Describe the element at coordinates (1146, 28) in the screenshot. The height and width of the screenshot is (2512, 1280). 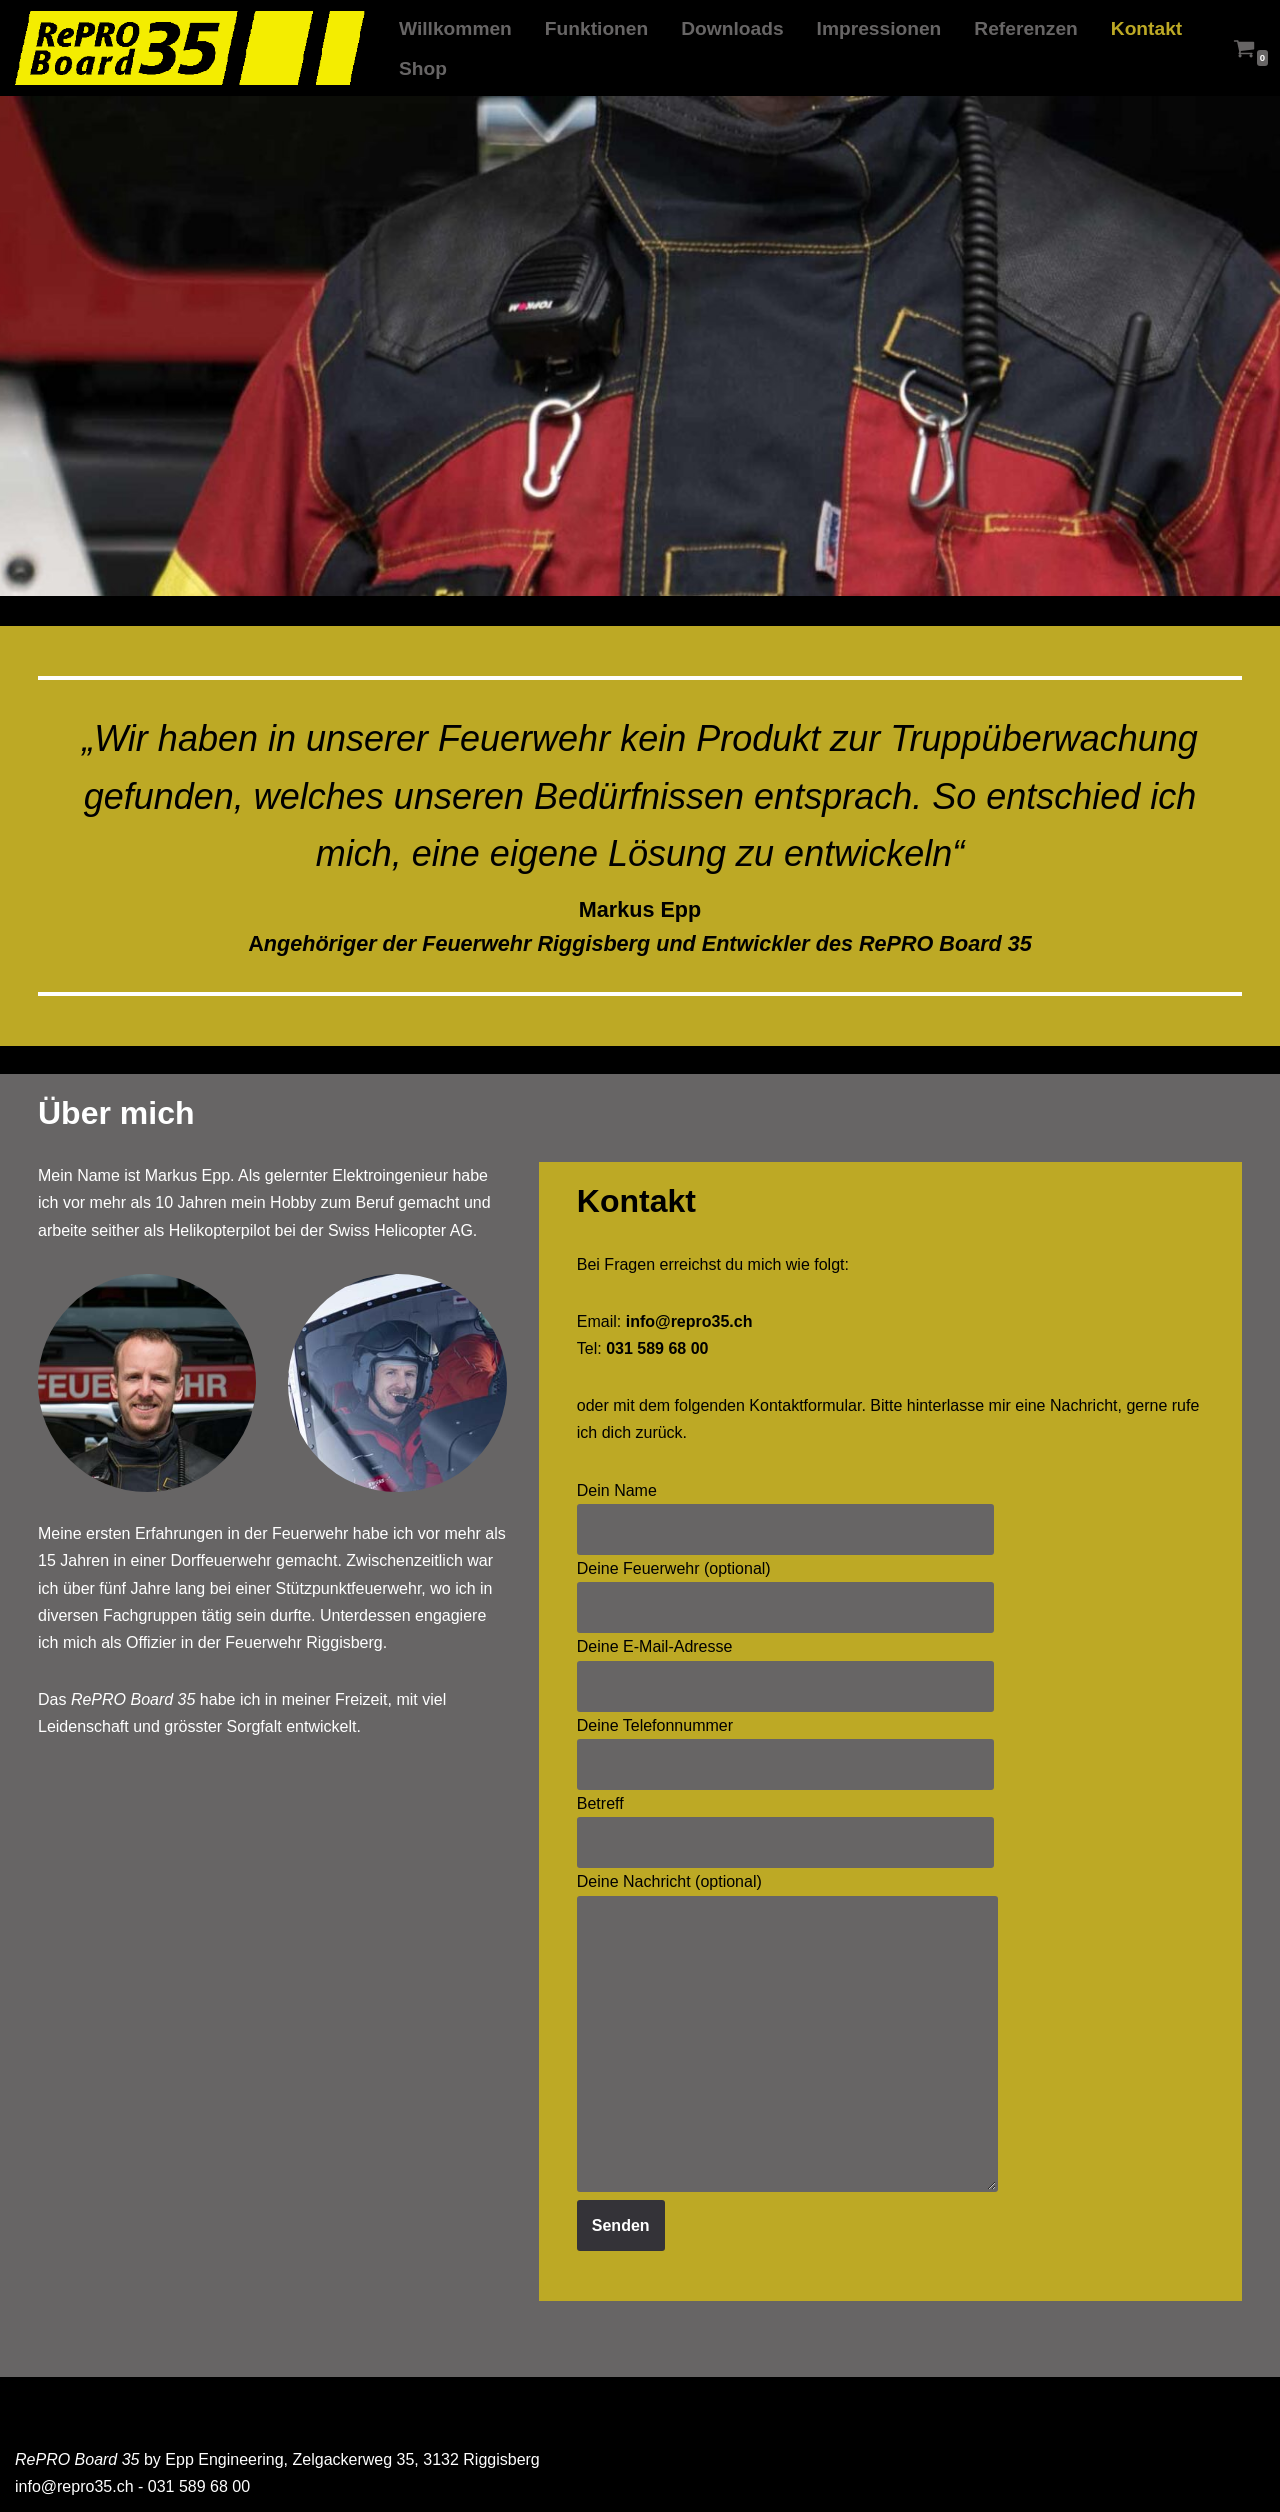
I see `Kontakt` at that location.